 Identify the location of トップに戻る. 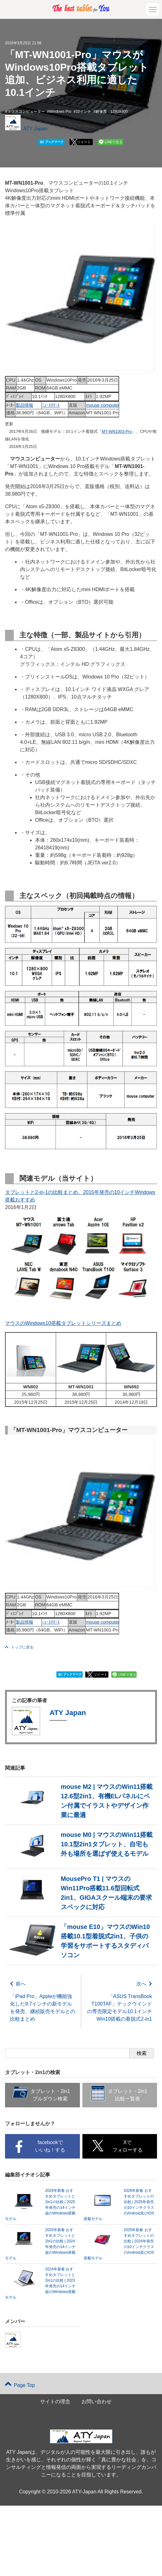
(19, 1647).